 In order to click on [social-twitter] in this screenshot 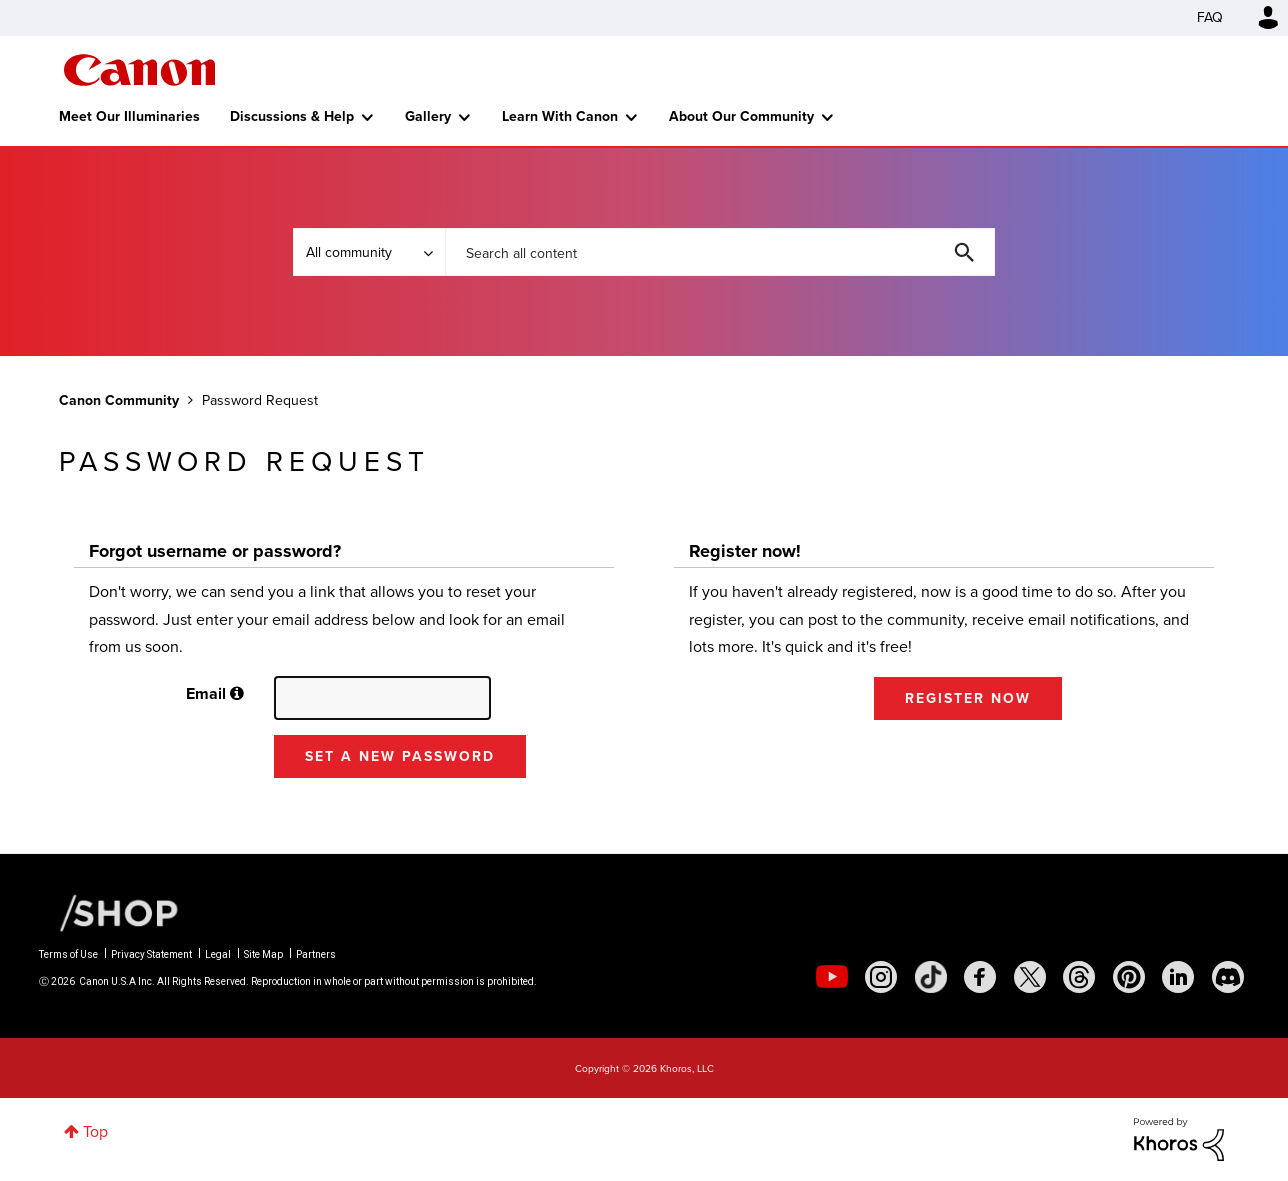, I will do `click(1030, 977)`.